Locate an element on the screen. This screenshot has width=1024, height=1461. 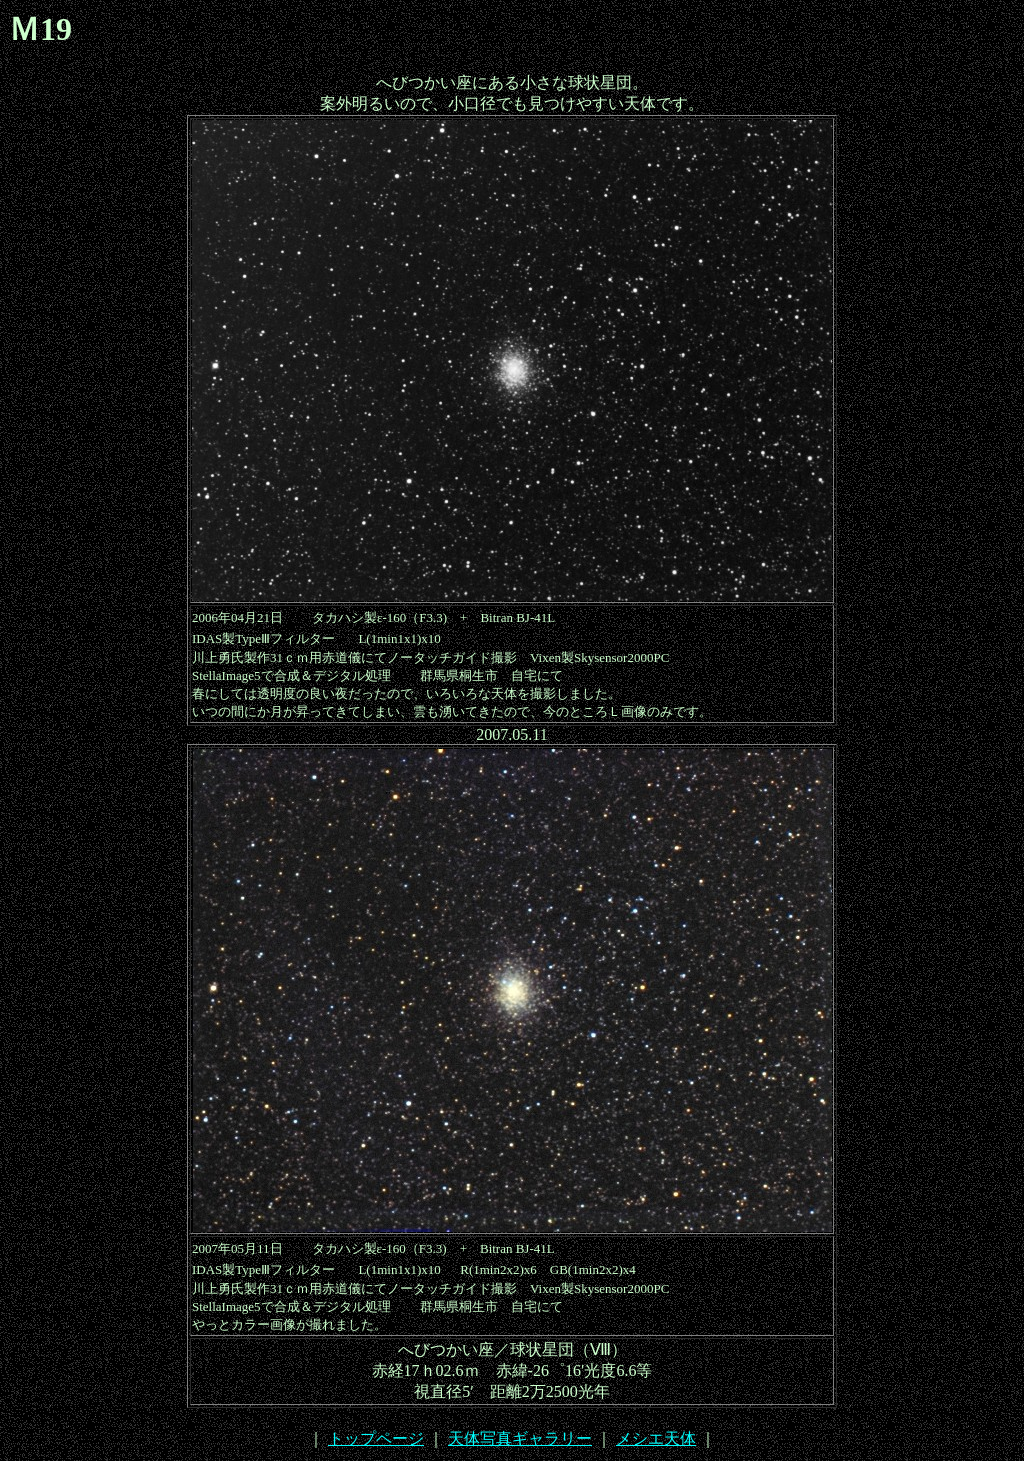
トップページ is located at coordinates (376, 1438).